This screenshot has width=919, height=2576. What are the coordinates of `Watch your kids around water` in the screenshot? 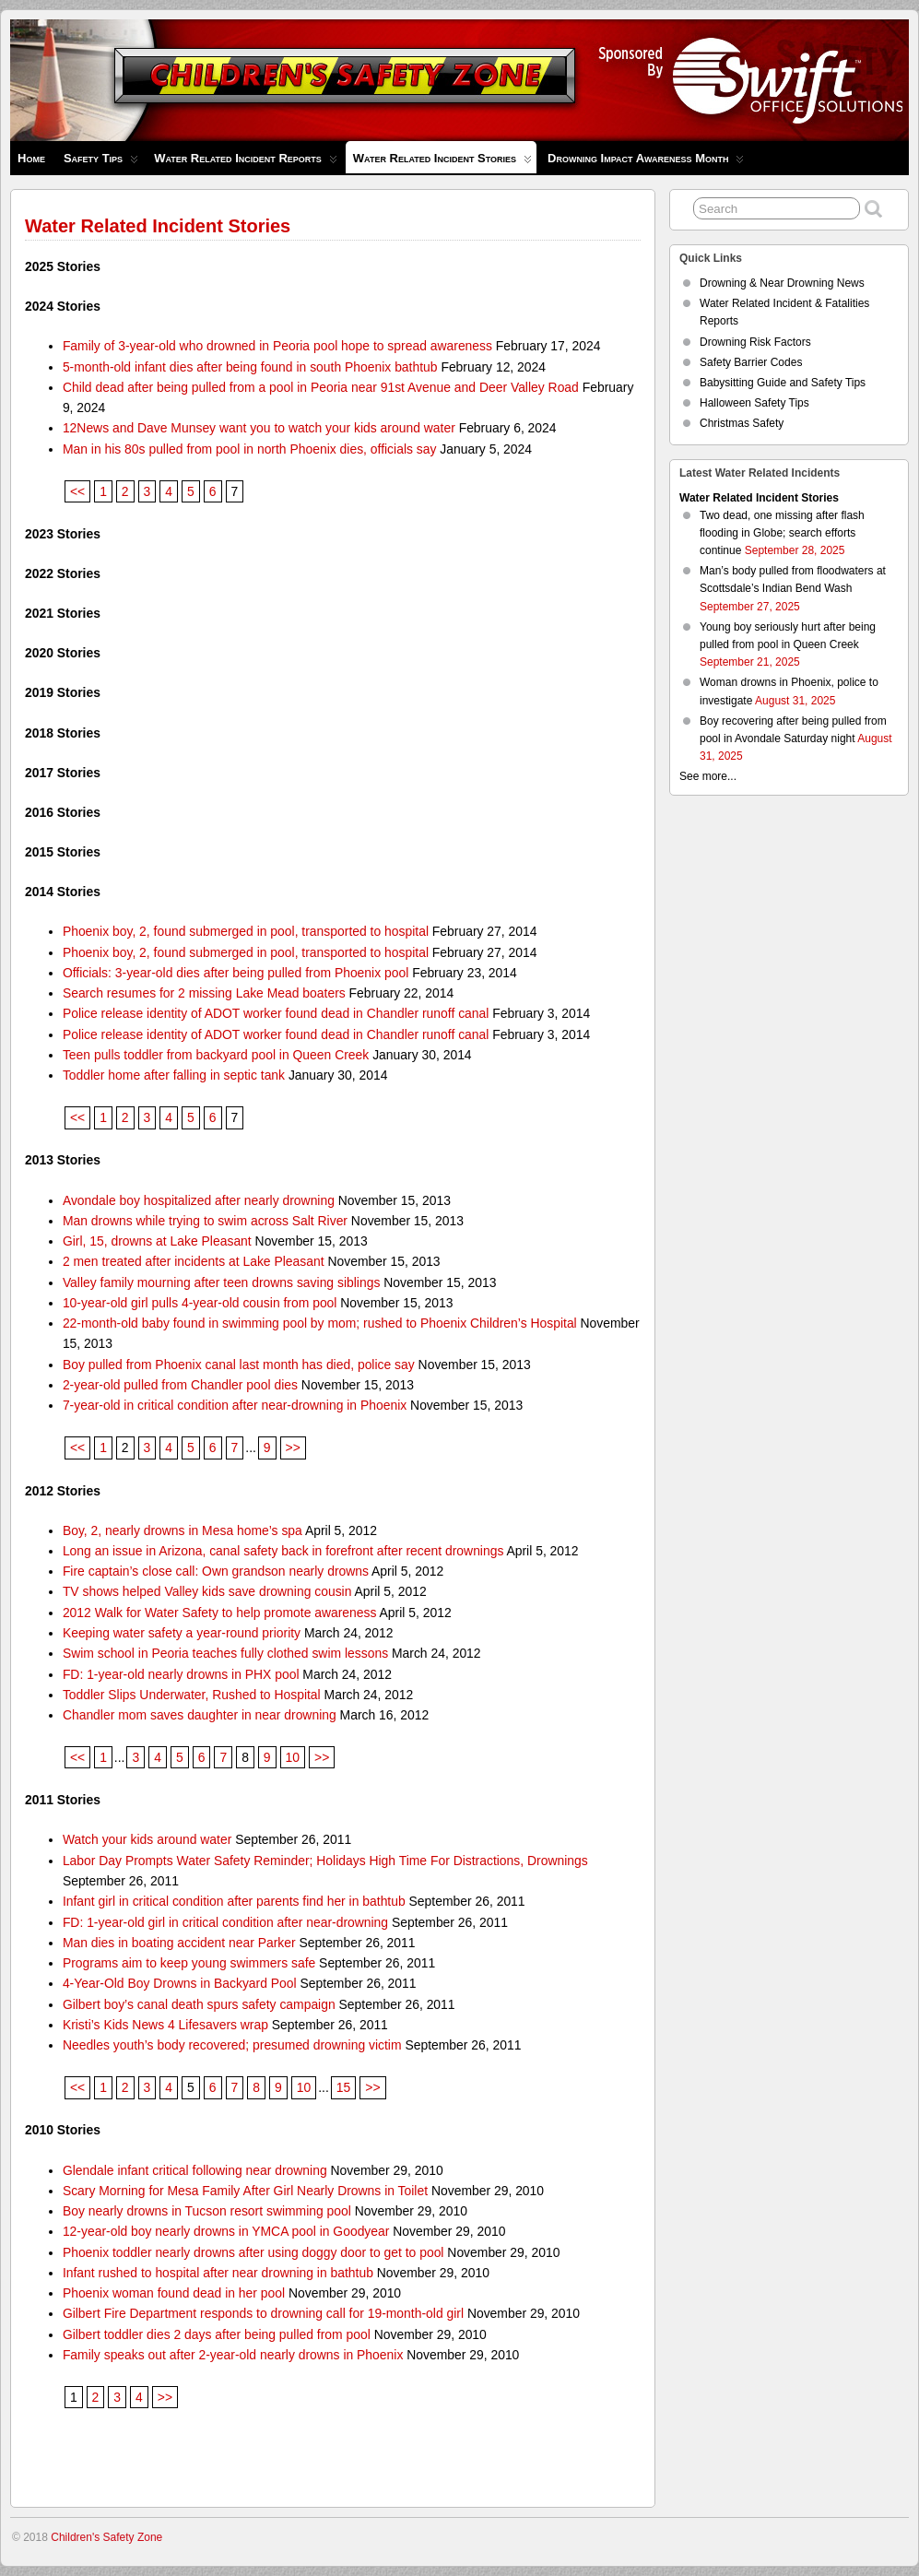 It's located at (147, 1839).